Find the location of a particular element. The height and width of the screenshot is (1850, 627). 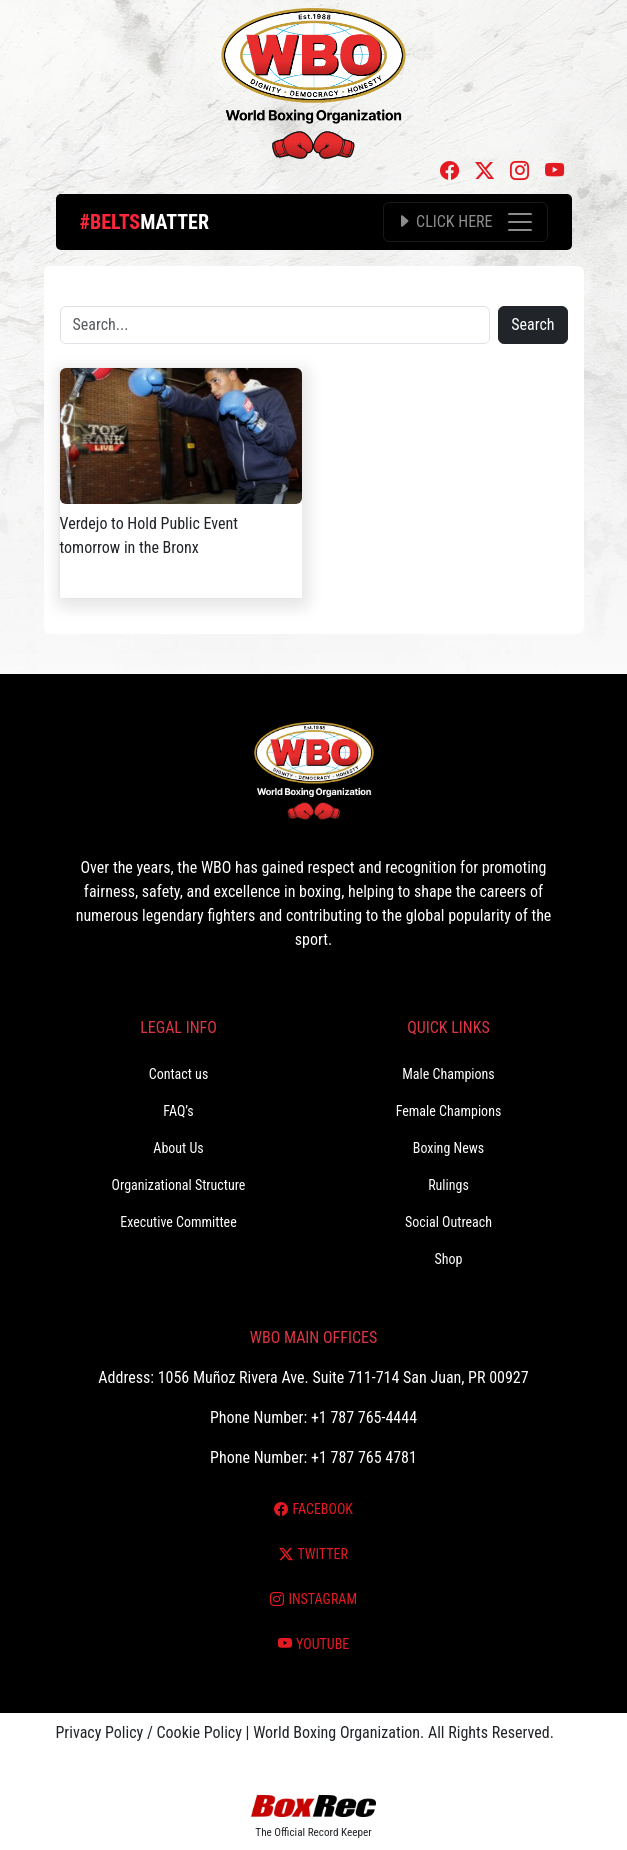

Boxing News is located at coordinates (449, 1148).